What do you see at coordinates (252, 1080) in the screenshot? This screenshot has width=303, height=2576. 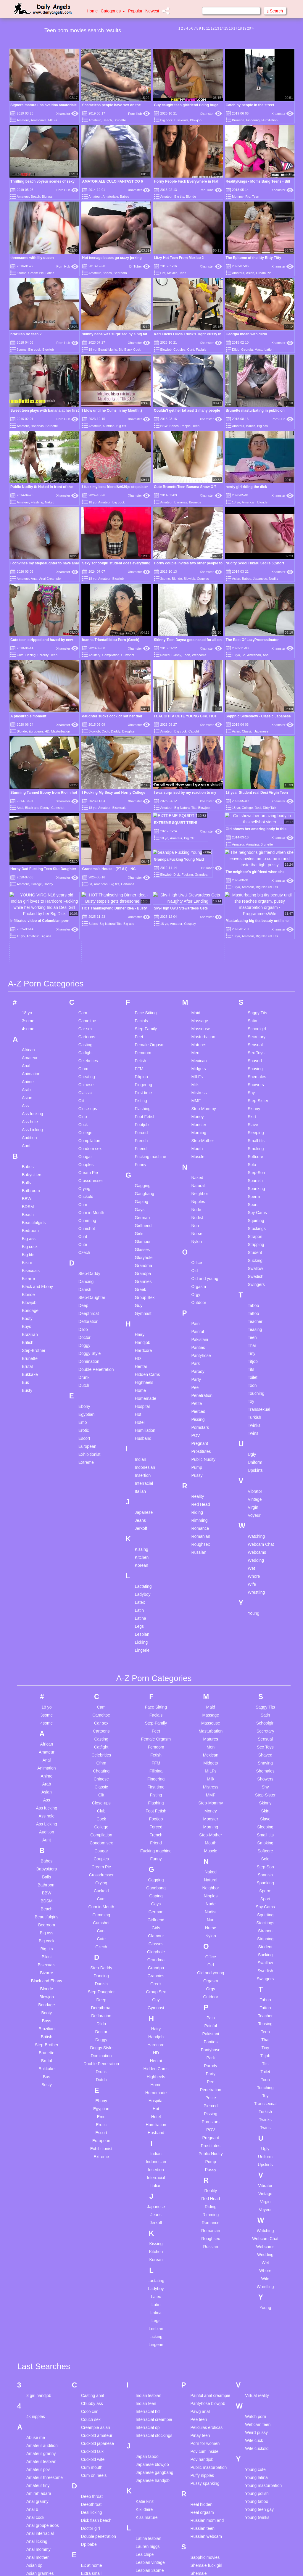 I see `Sport` at bounding box center [252, 1080].